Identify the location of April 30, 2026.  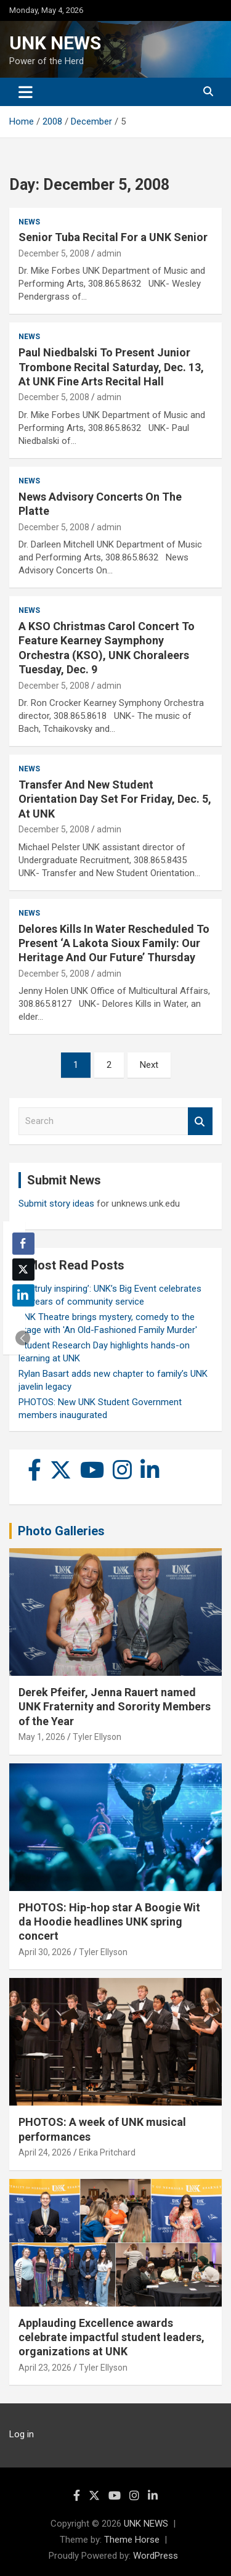
(44, 1952).